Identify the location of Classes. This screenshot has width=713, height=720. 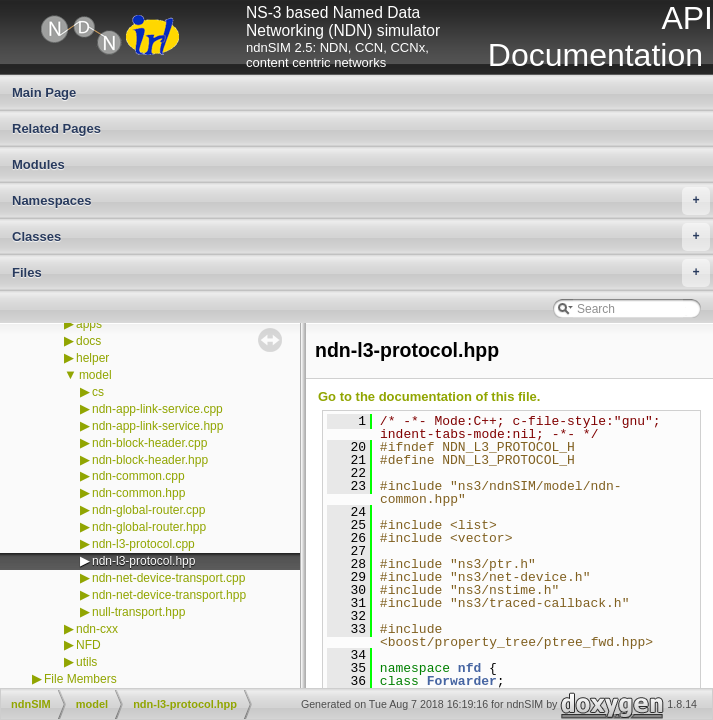
(361, 237).